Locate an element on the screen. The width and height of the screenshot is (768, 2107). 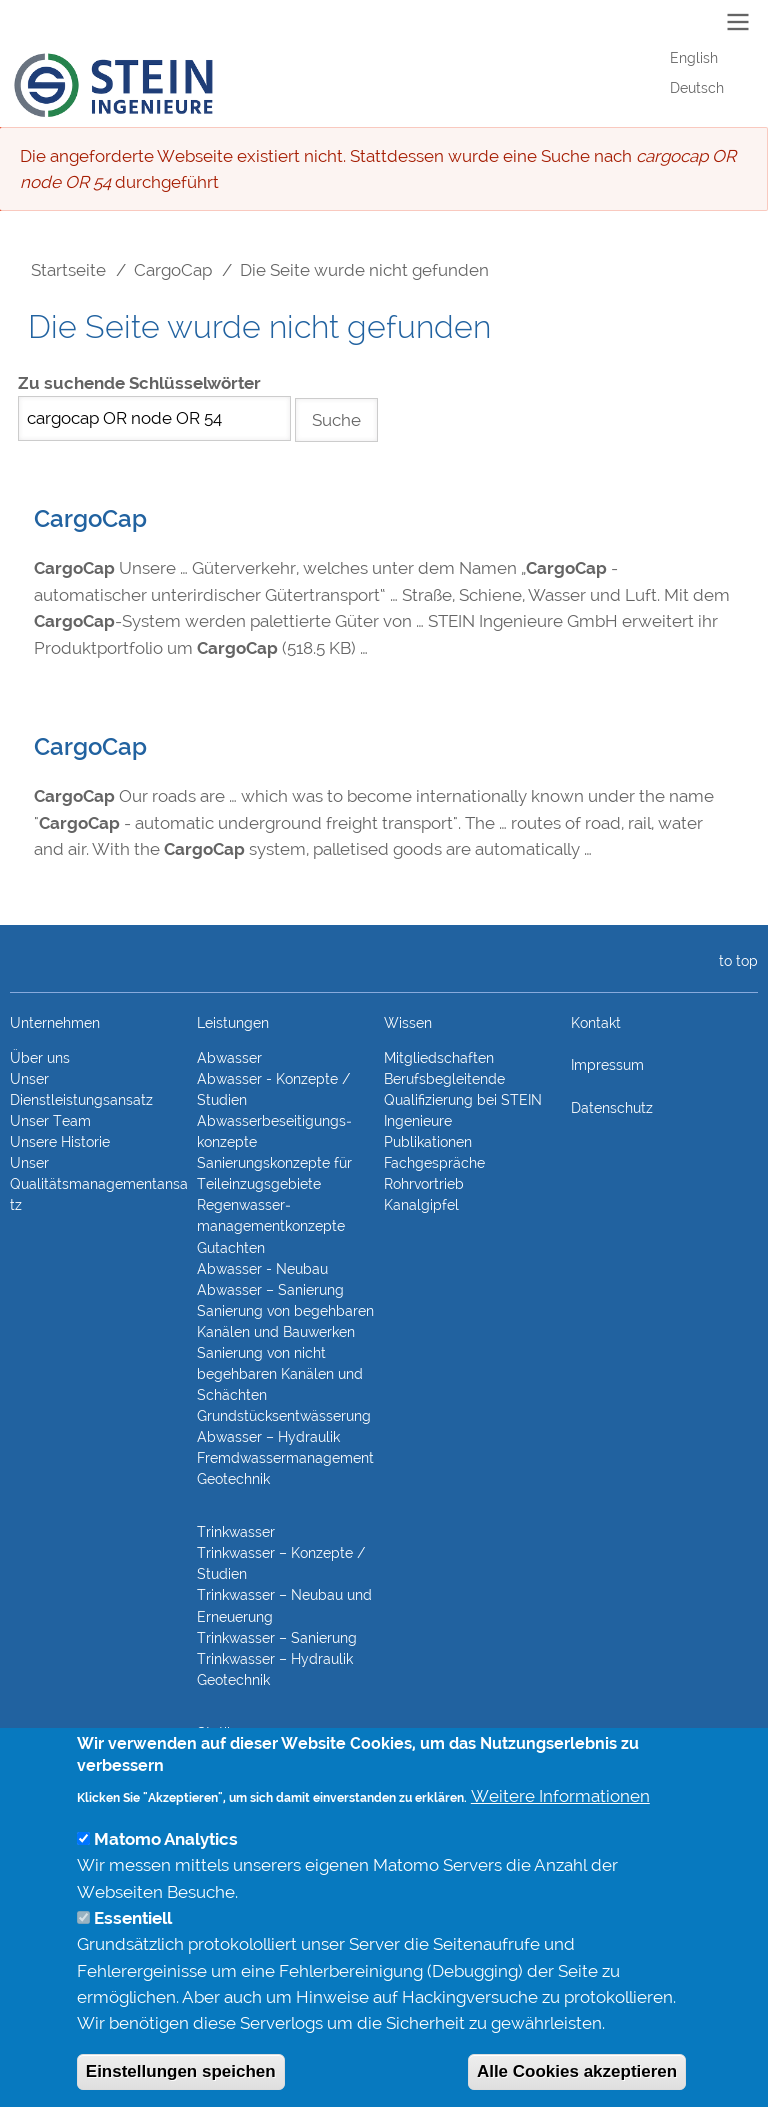
Grundstücks­entwässerung is located at coordinates (284, 1416).